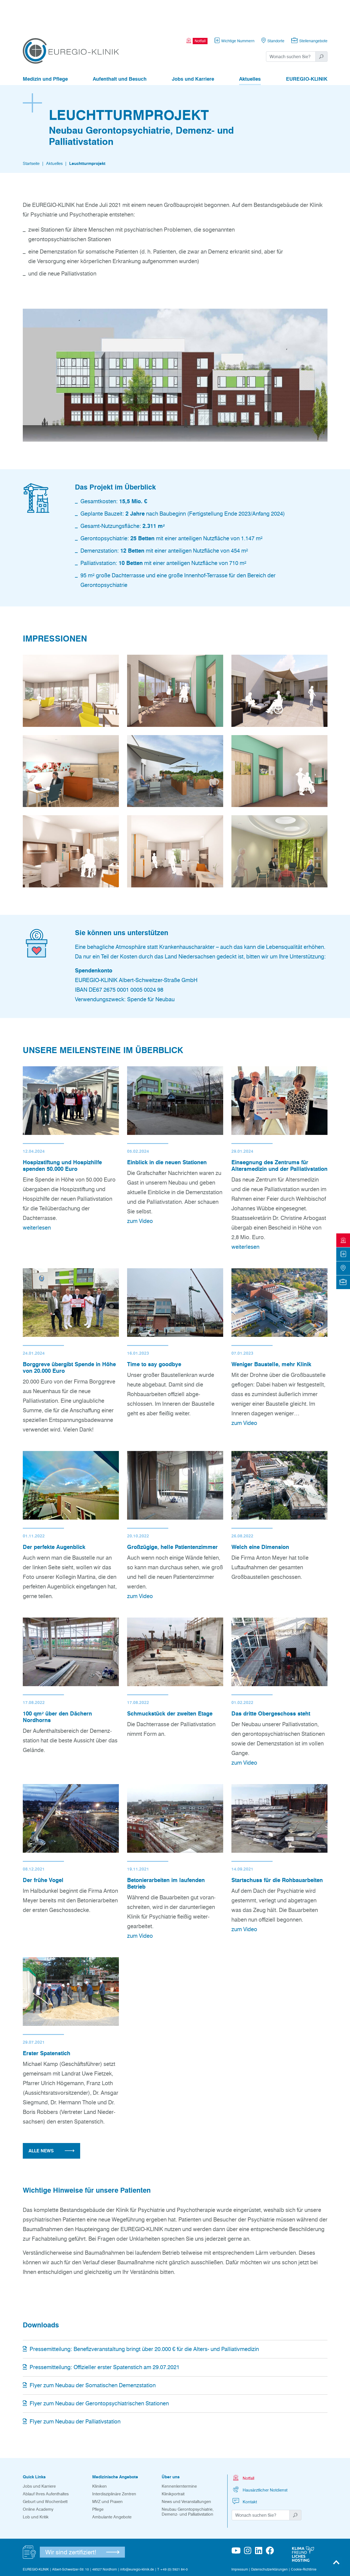 This screenshot has width=350, height=2576. Describe the element at coordinates (291, 26) in the screenshot. I see `[Suchwort]` at that location.